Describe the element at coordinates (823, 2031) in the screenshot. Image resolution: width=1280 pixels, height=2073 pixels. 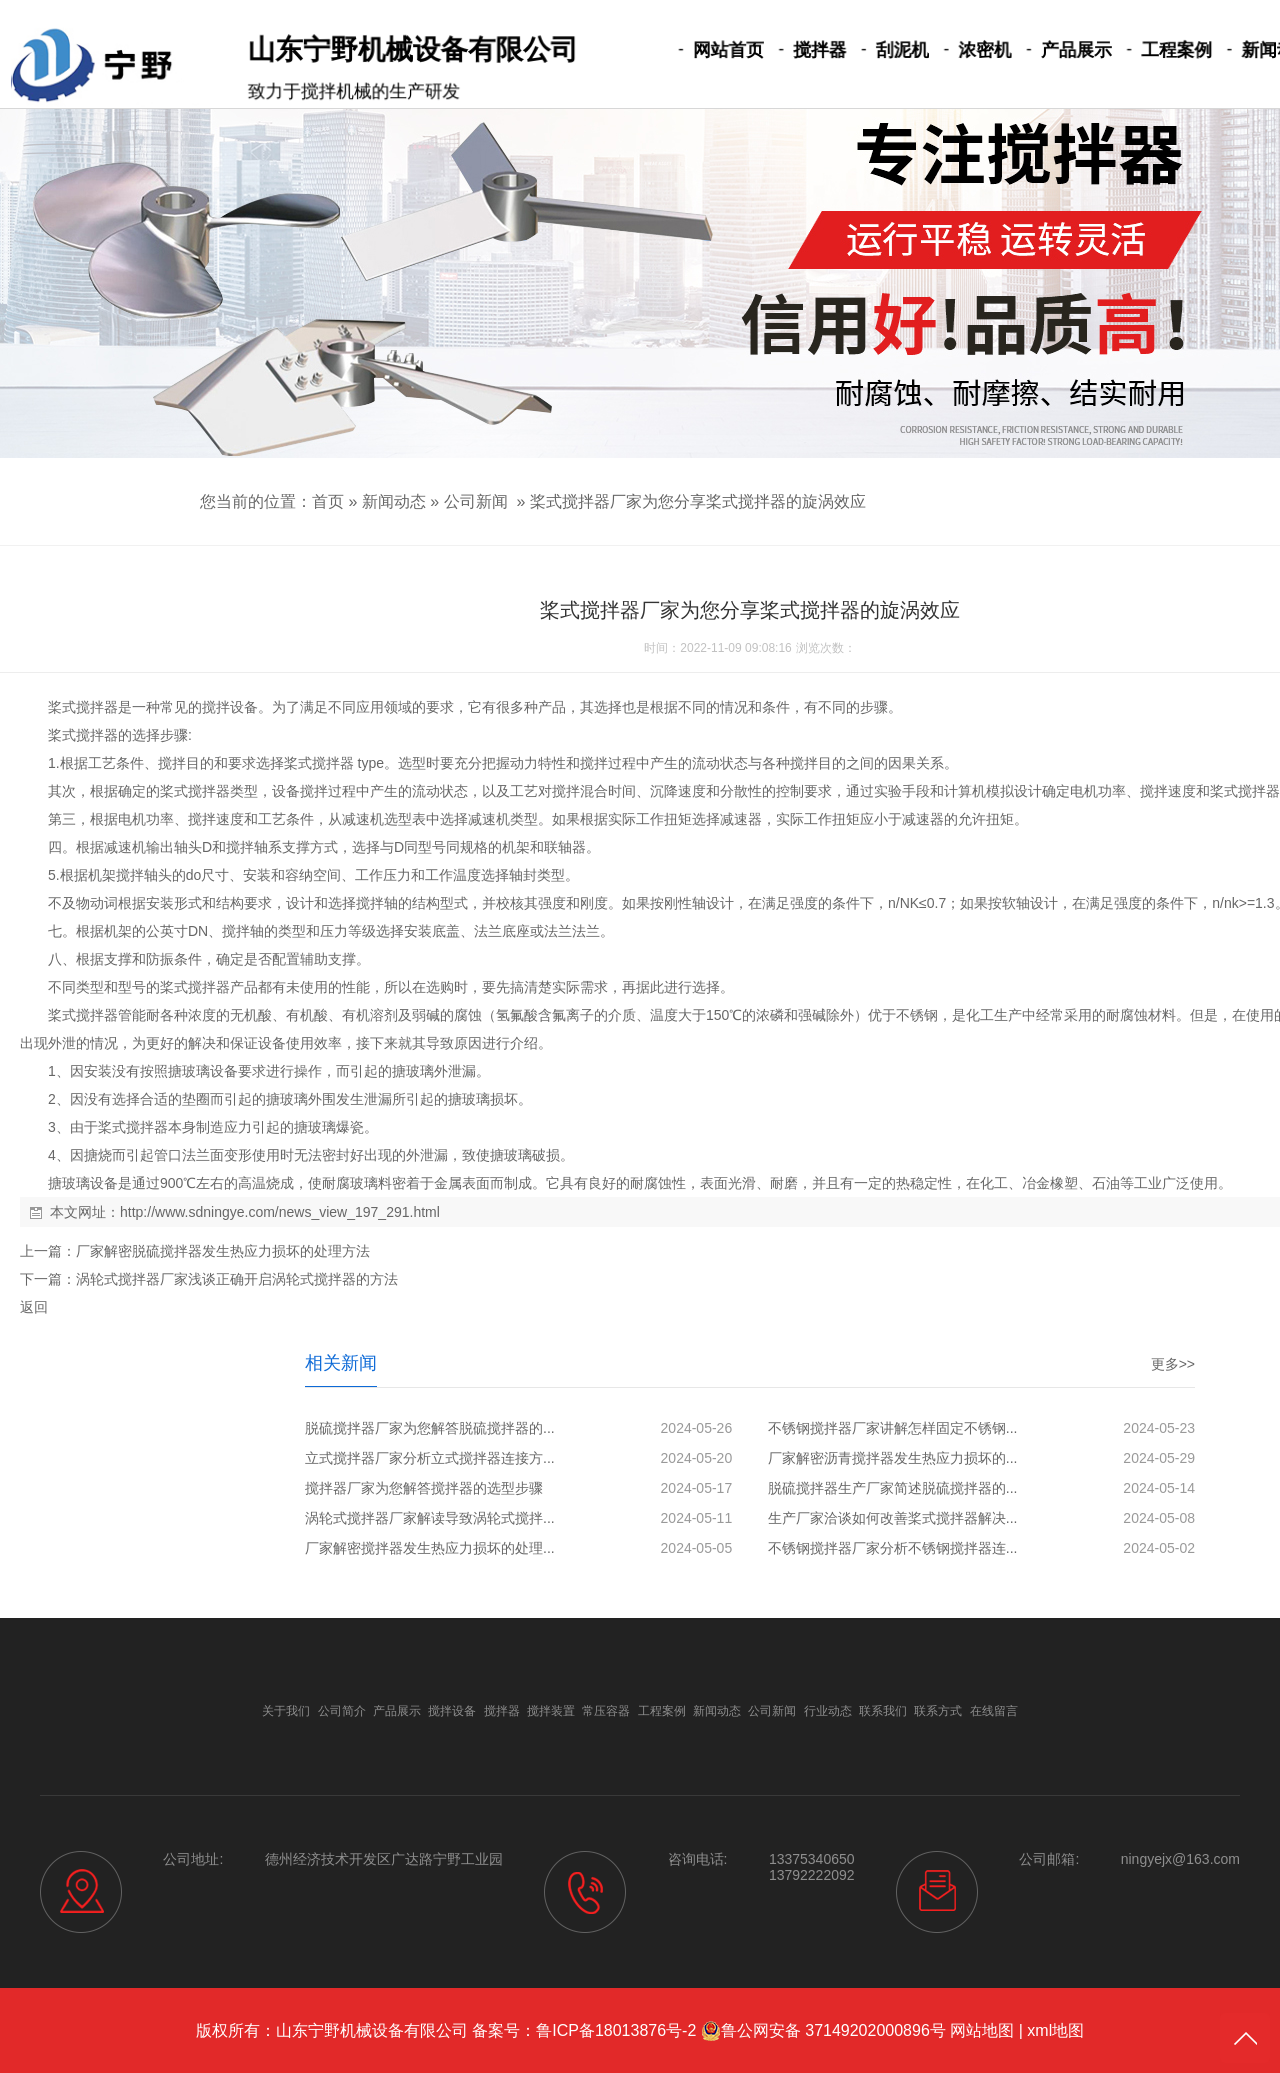
I see `鲁公网安备 37149202000896号` at that location.